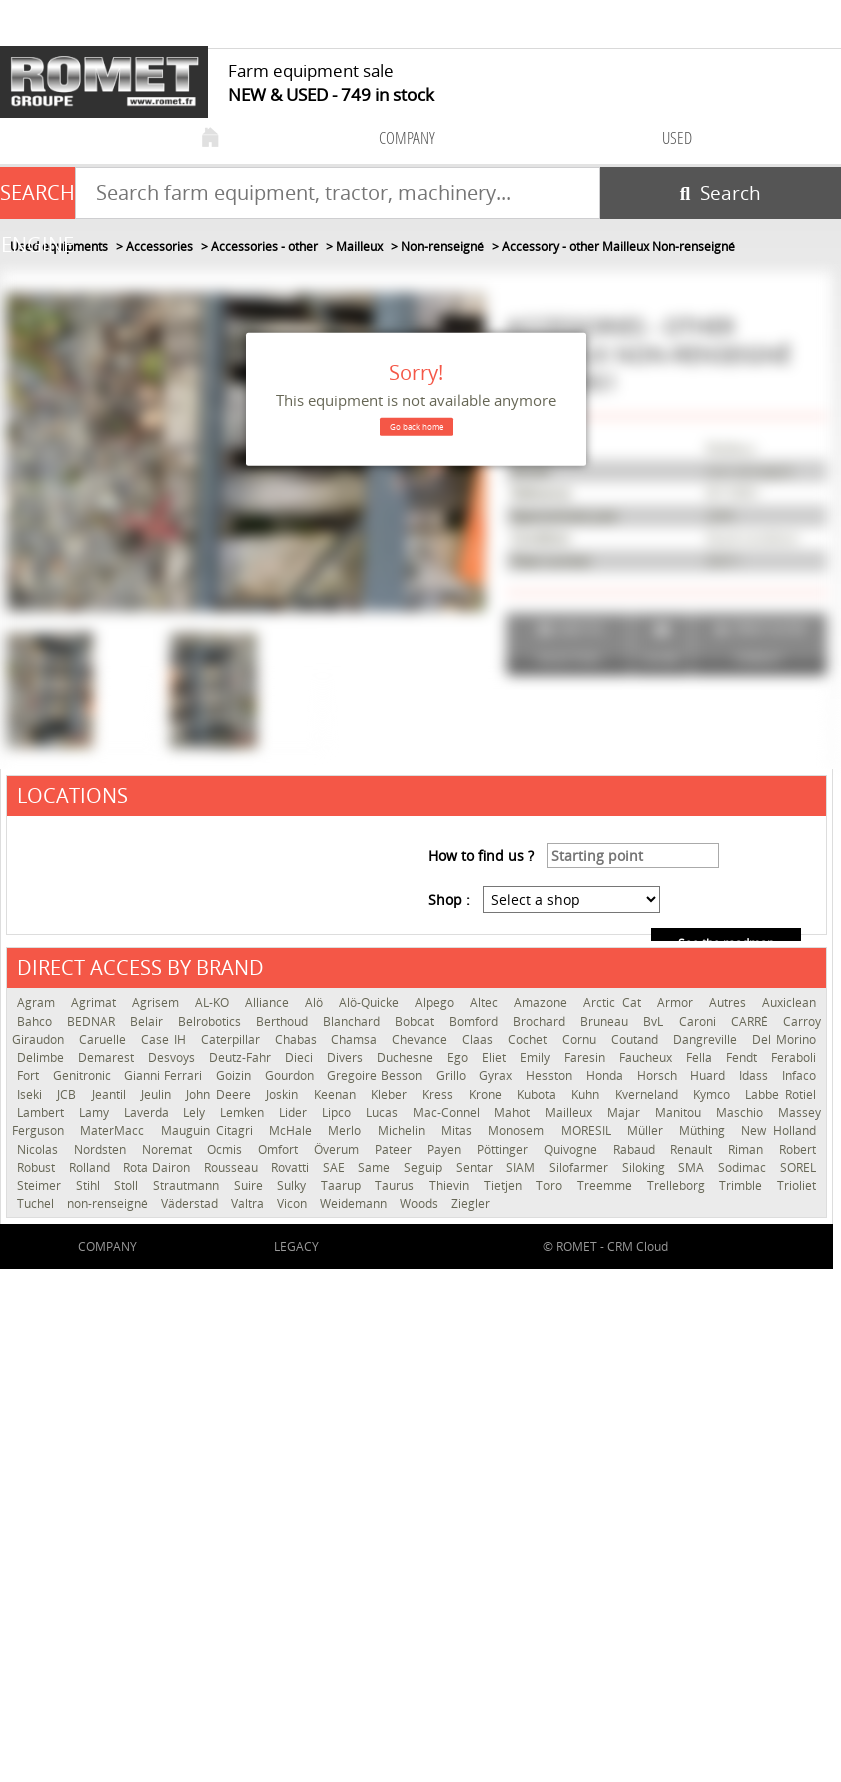 This screenshot has width=841, height=1782. What do you see at coordinates (539, 1094) in the screenshot?
I see `Kubota` at bounding box center [539, 1094].